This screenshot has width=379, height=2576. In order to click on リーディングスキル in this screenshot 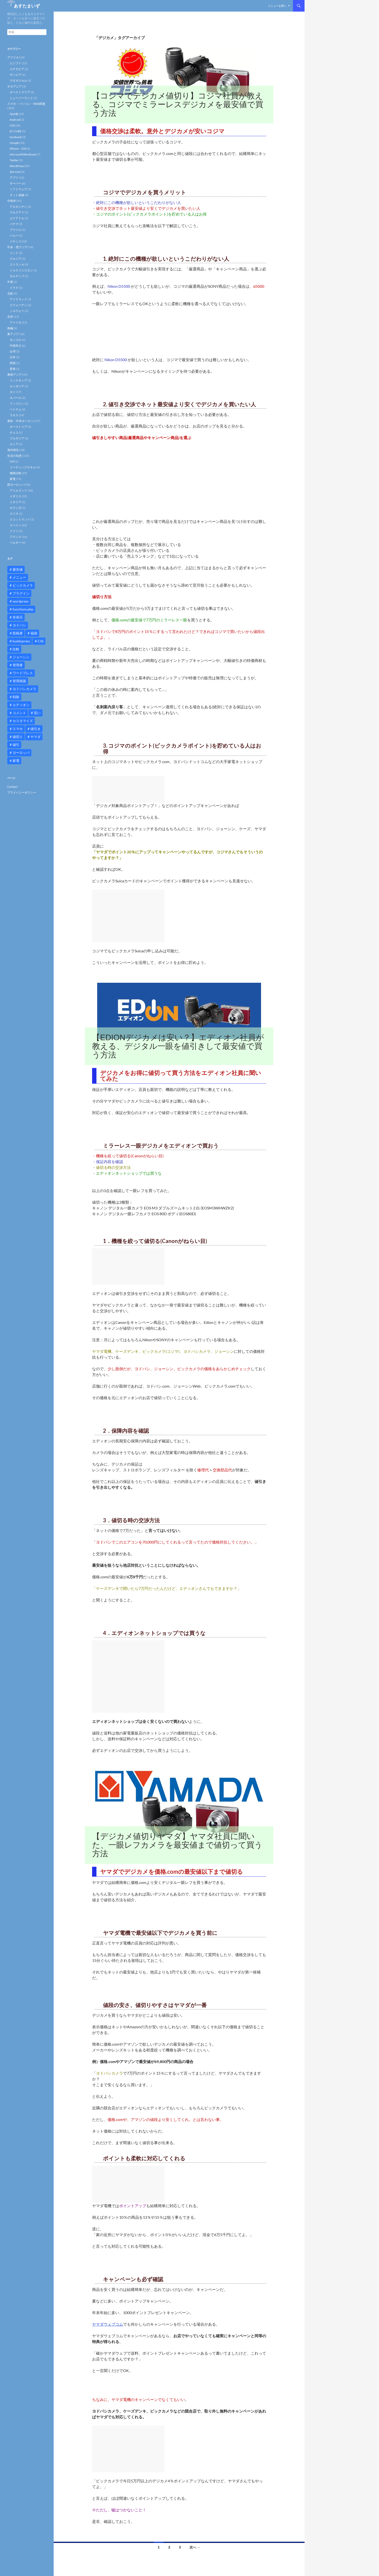, I will do `click(23, 467)`.